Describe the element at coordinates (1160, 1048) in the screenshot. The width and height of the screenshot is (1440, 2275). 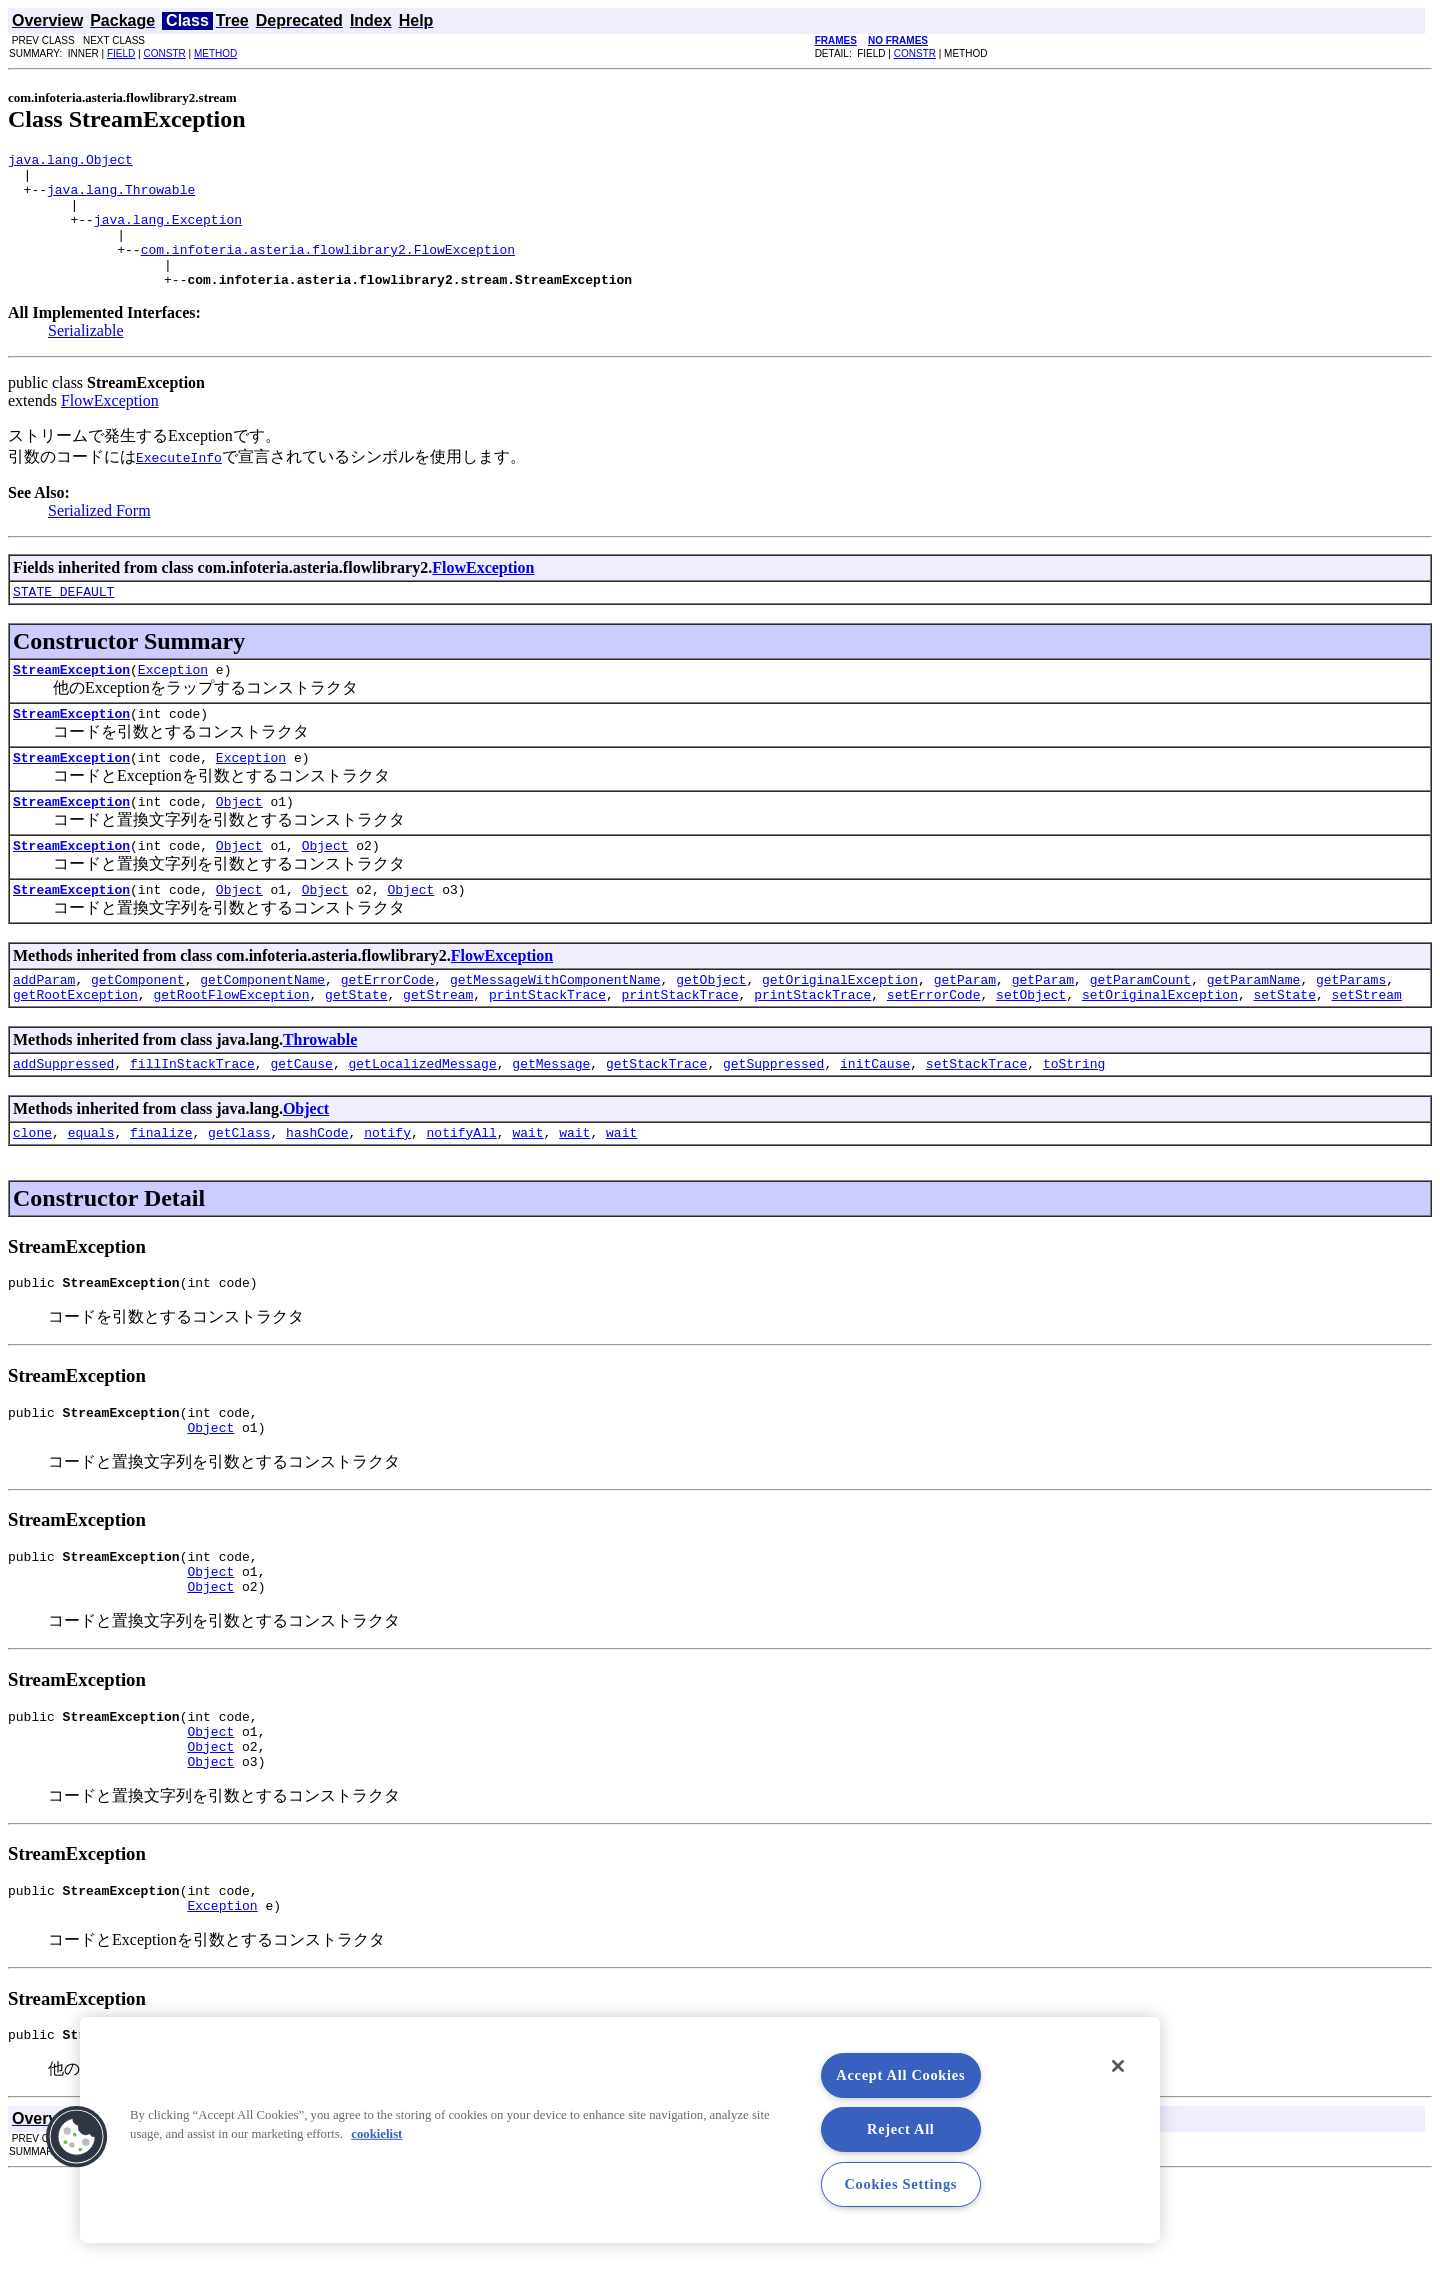
I see `setOriginalException` at that location.